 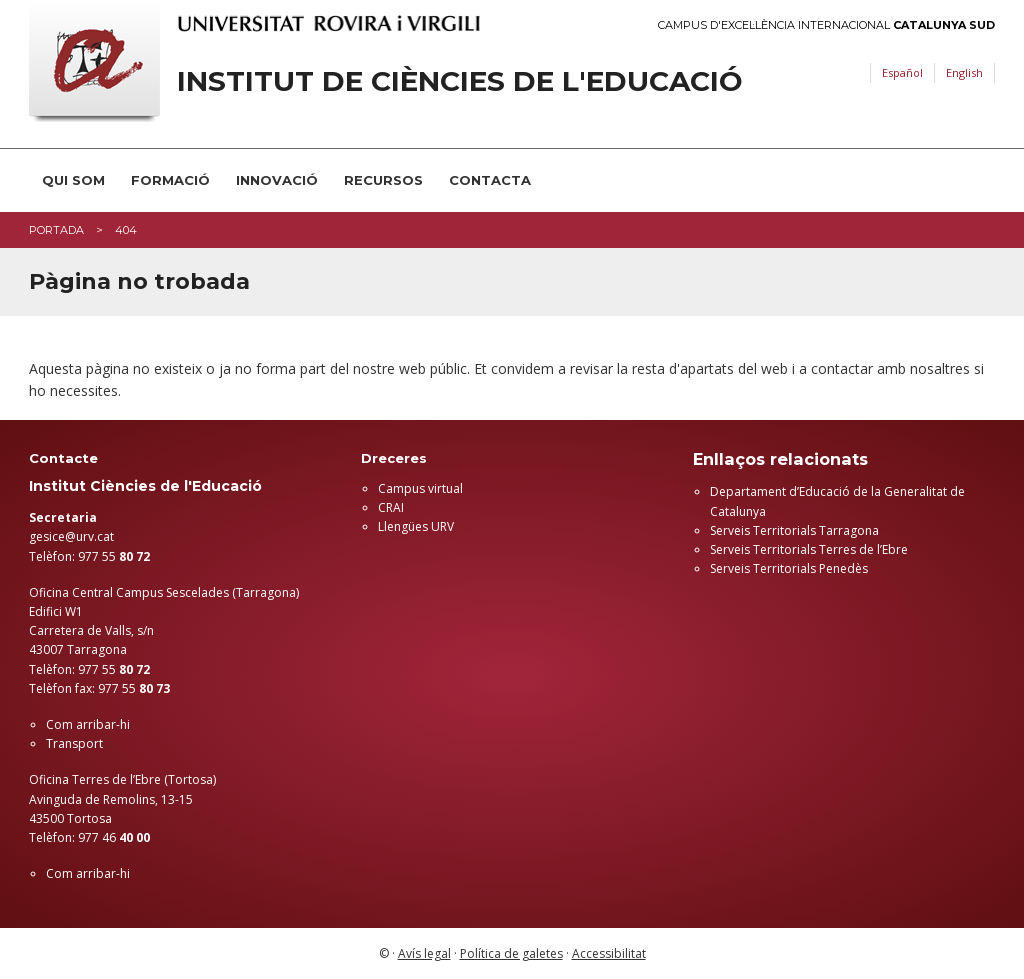 What do you see at coordinates (277, 180) in the screenshot?
I see `Innovació` at bounding box center [277, 180].